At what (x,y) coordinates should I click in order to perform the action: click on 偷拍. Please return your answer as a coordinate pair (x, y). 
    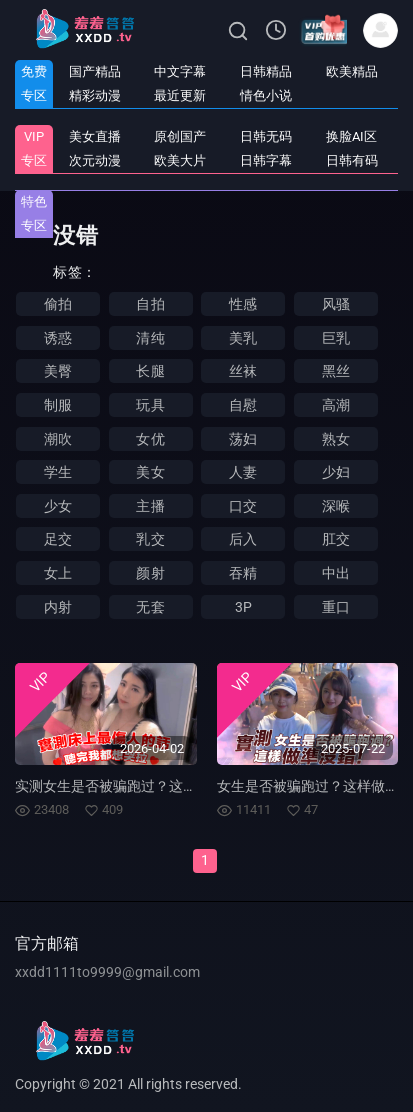
    Looking at the image, I should click on (58, 304).